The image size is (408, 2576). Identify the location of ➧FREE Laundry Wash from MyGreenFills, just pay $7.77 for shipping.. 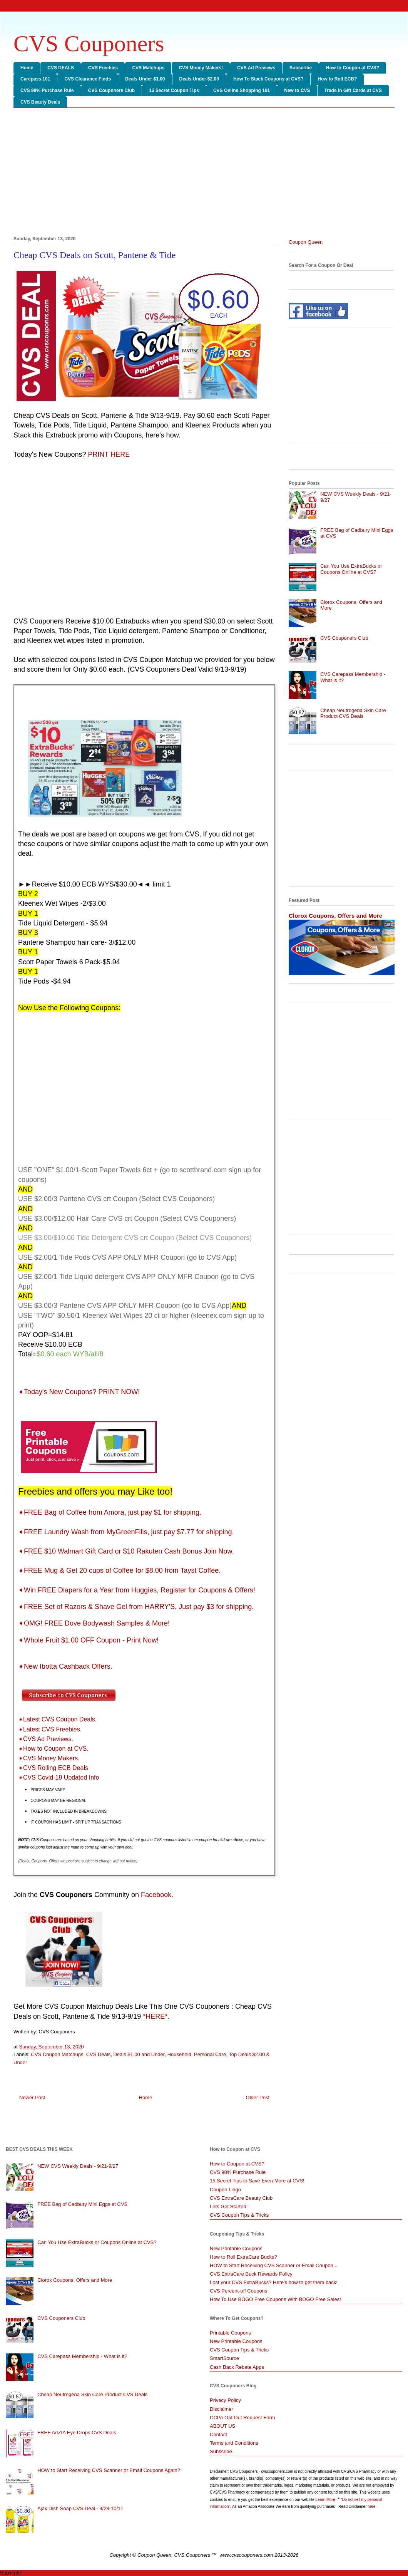
(126, 1532).